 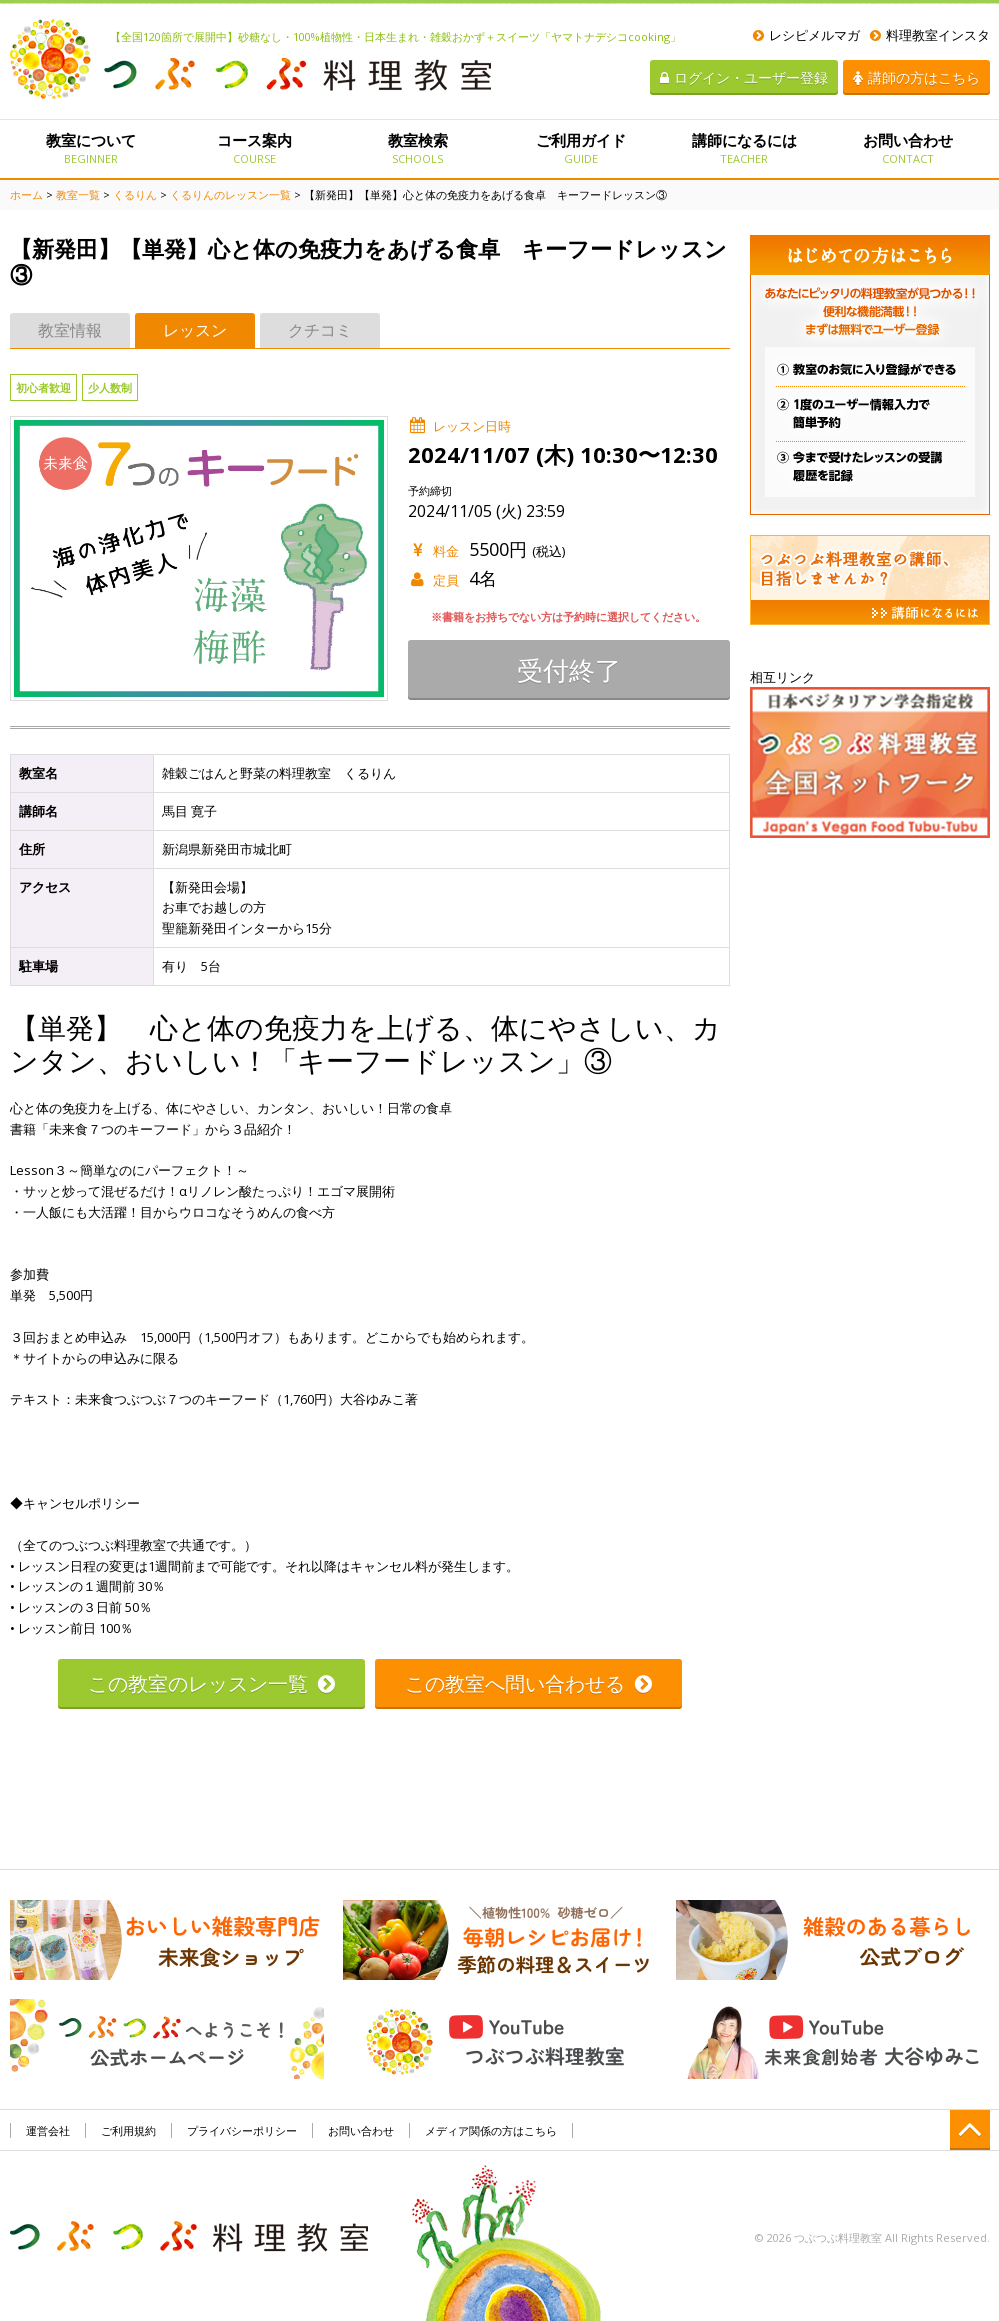 I want to click on 講師の方はこちら, so click(x=916, y=77).